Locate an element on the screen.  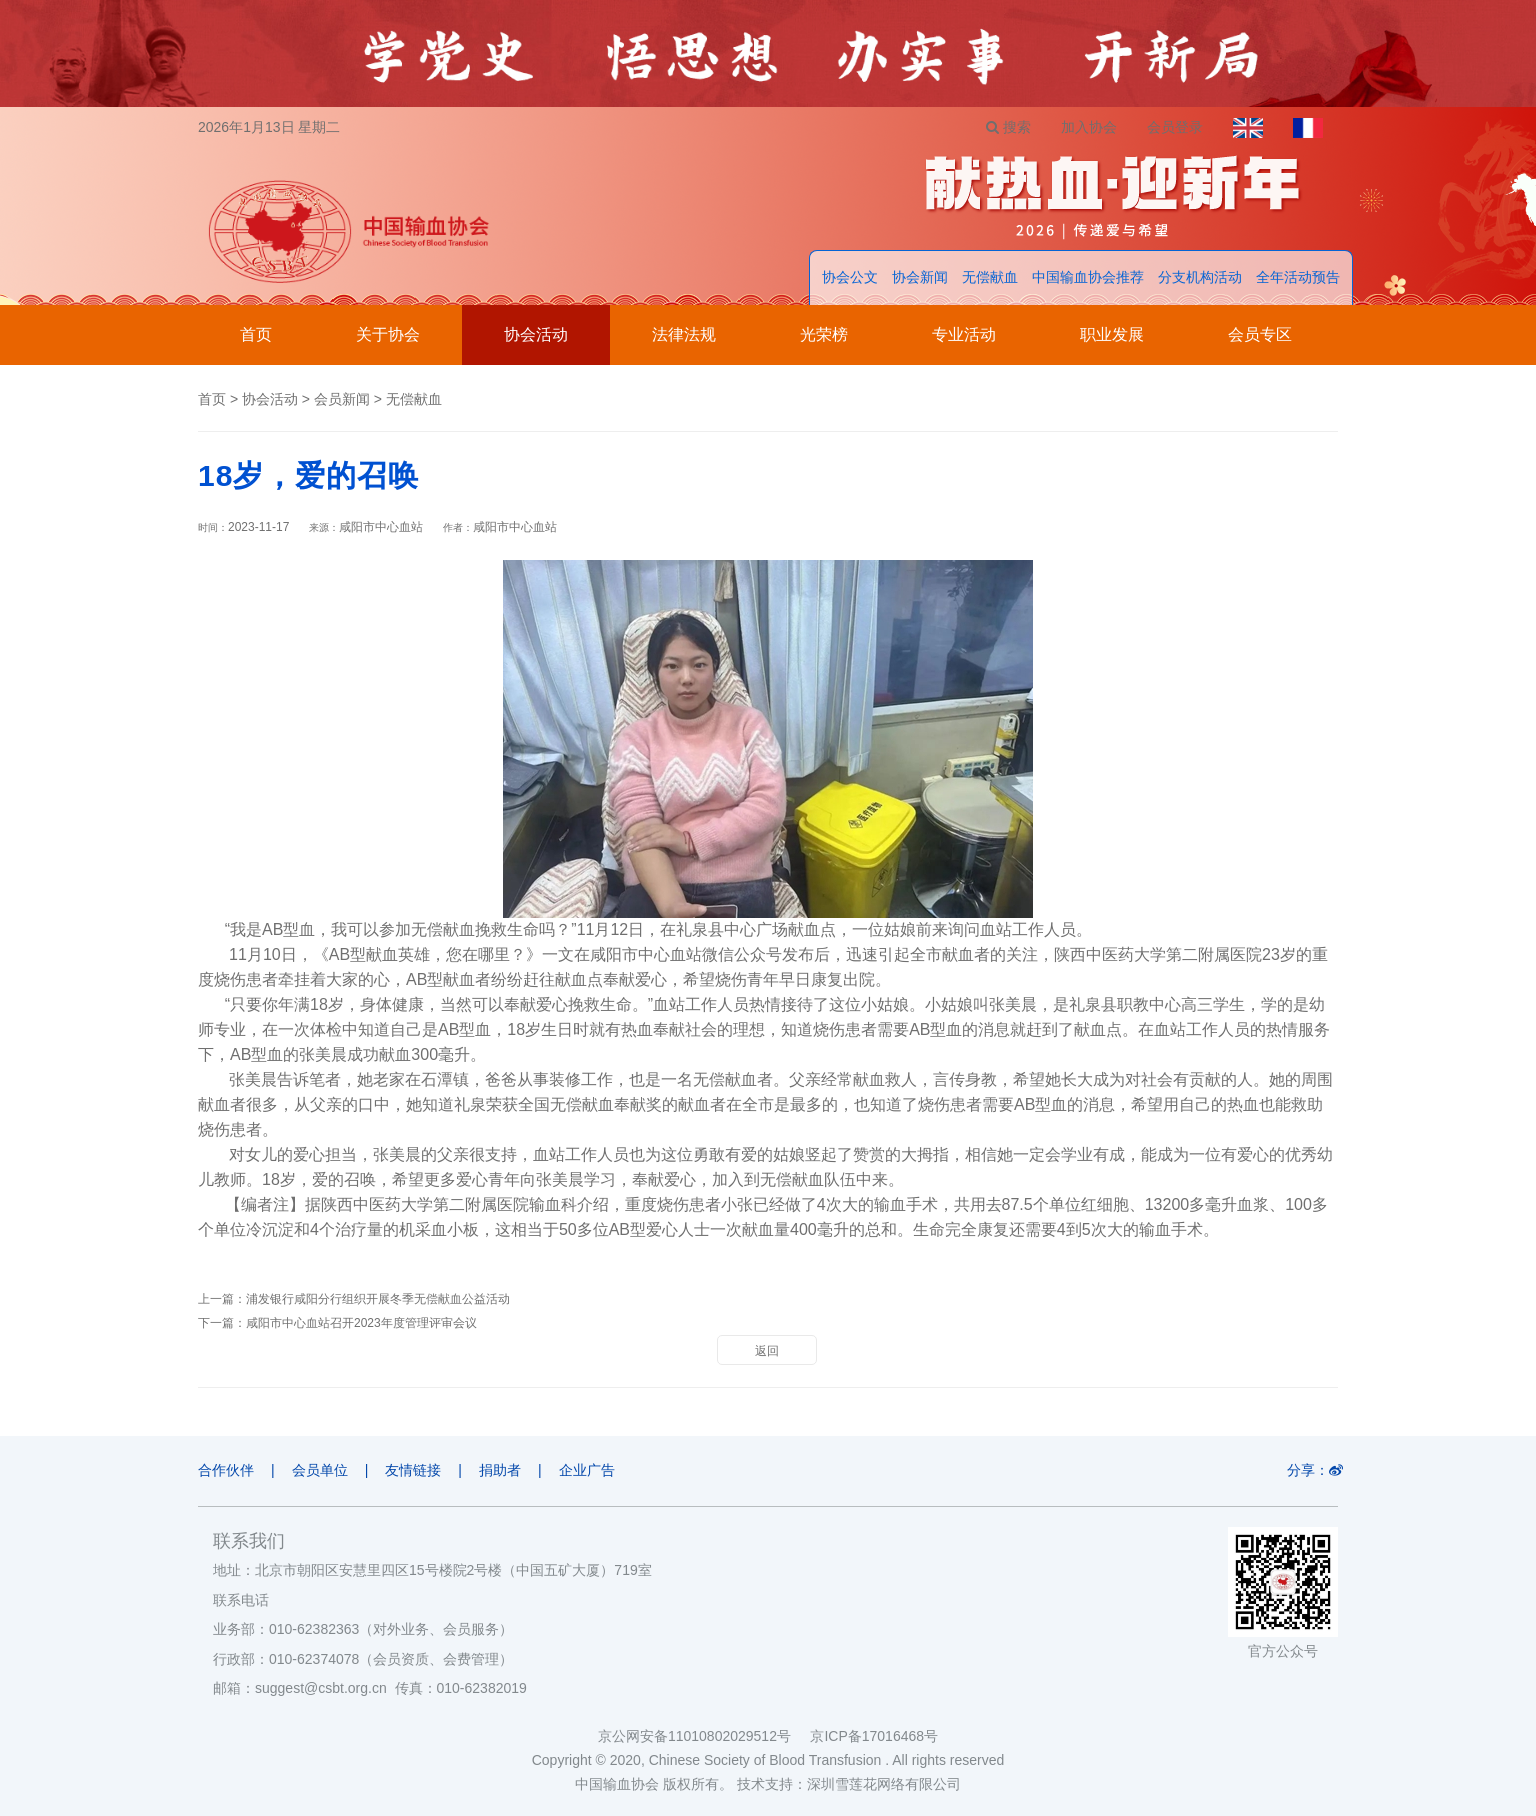
协会新闻 is located at coordinates (920, 277).